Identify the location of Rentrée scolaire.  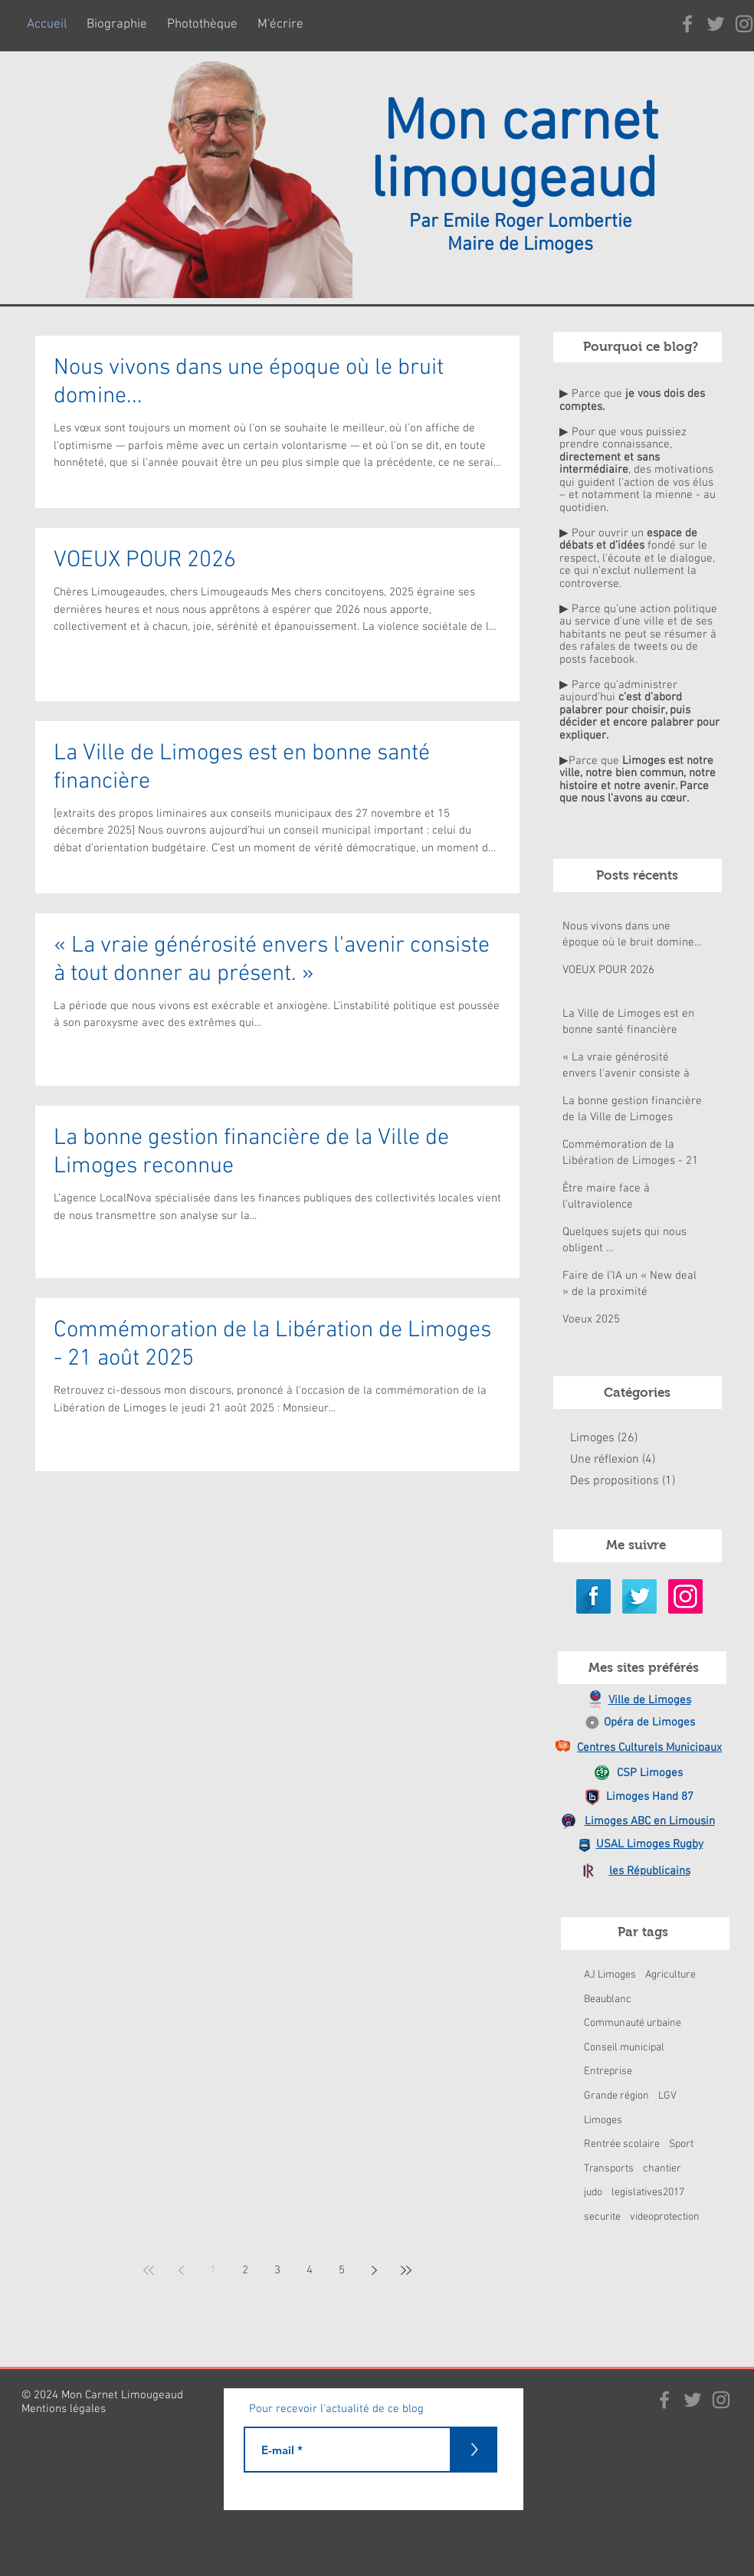
(622, 2144).